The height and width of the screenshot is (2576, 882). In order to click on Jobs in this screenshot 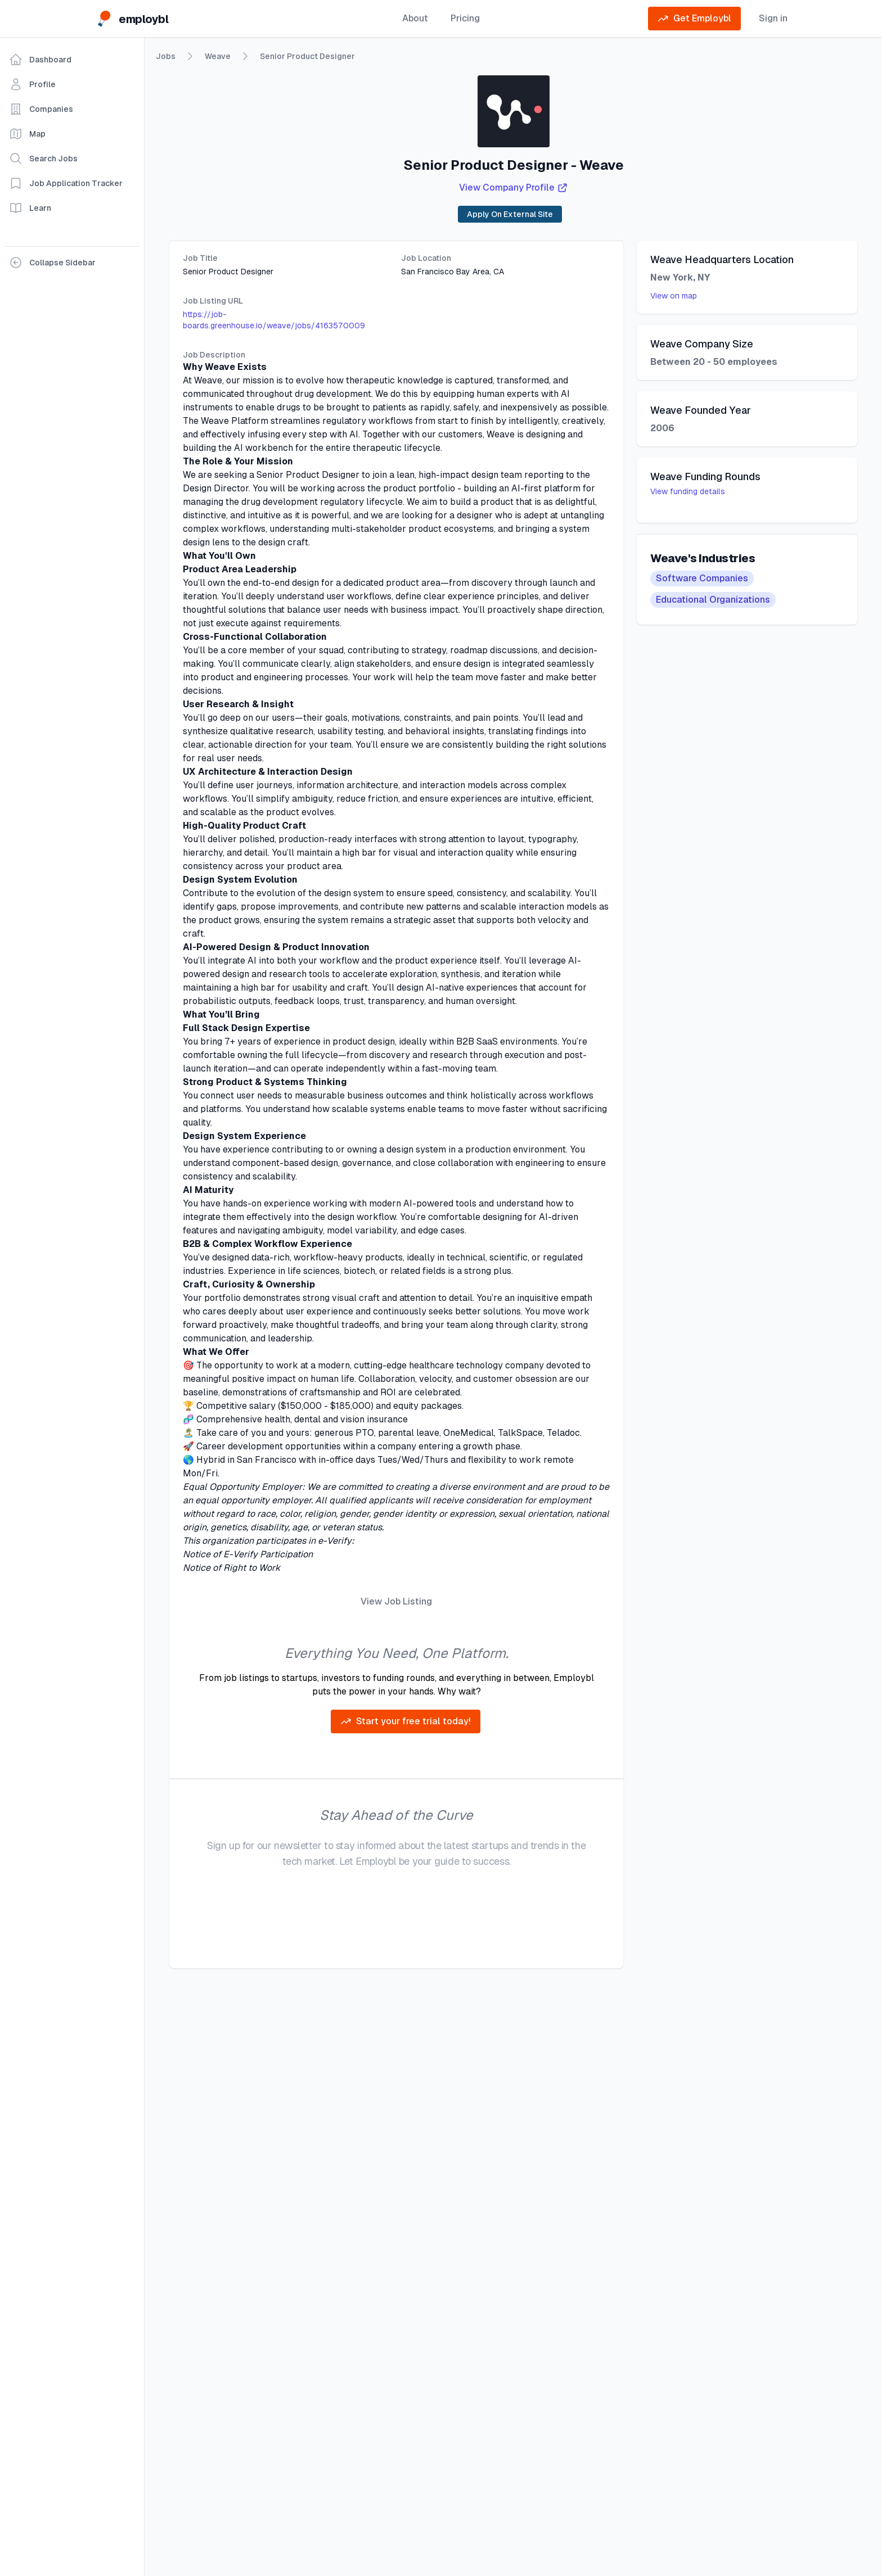, I will do `click(166, 57)`.